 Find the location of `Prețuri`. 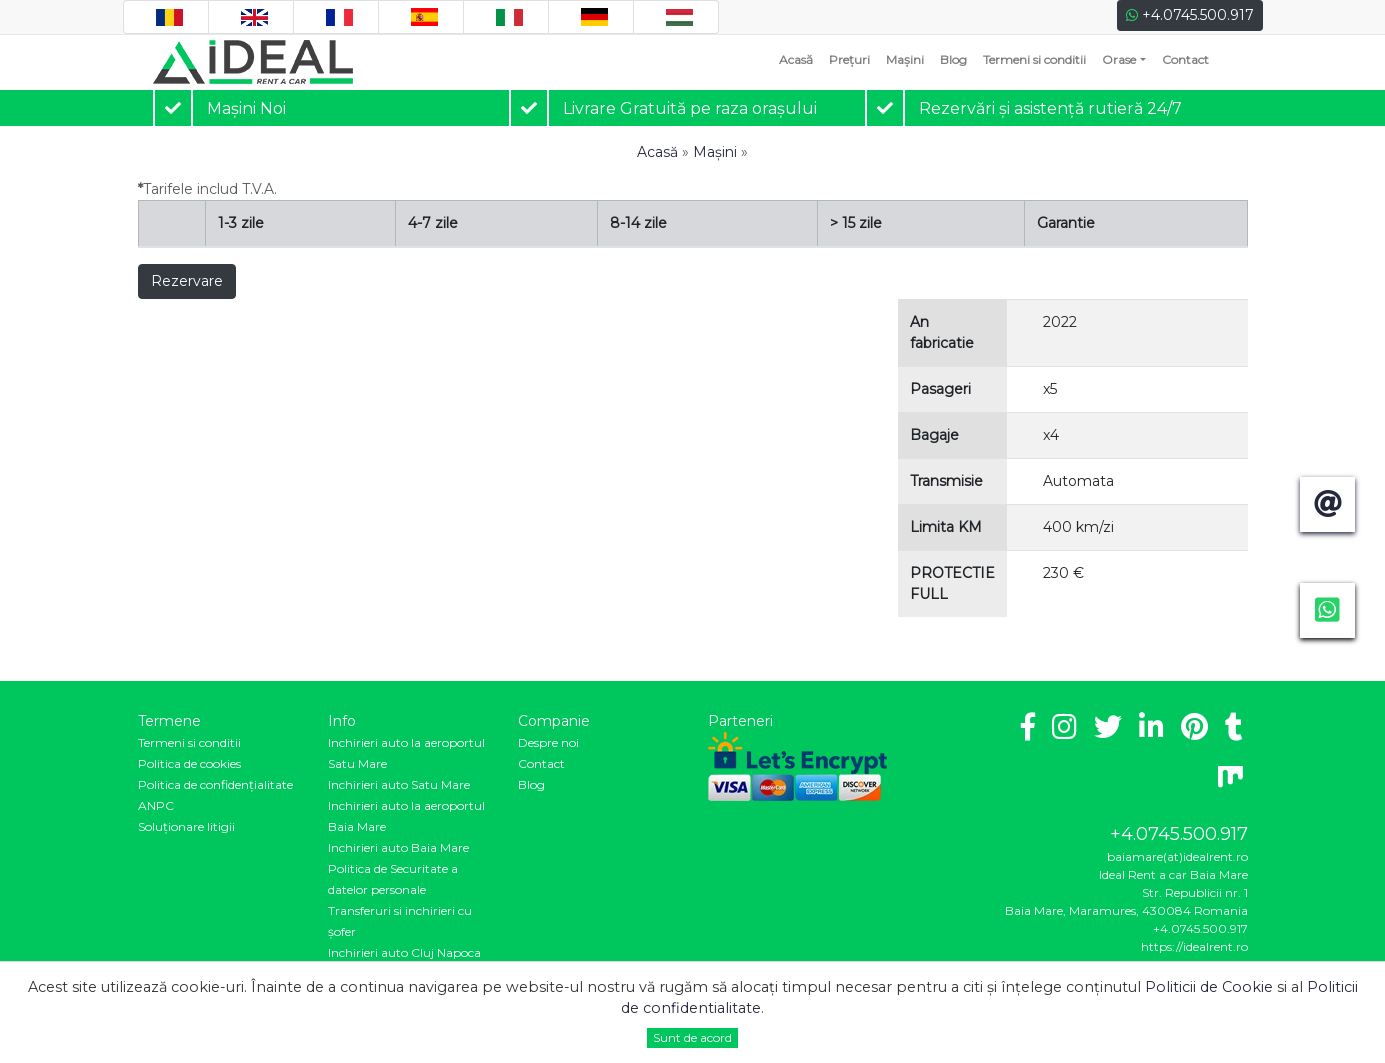

Prețuri is located at coordinates (849, 59).